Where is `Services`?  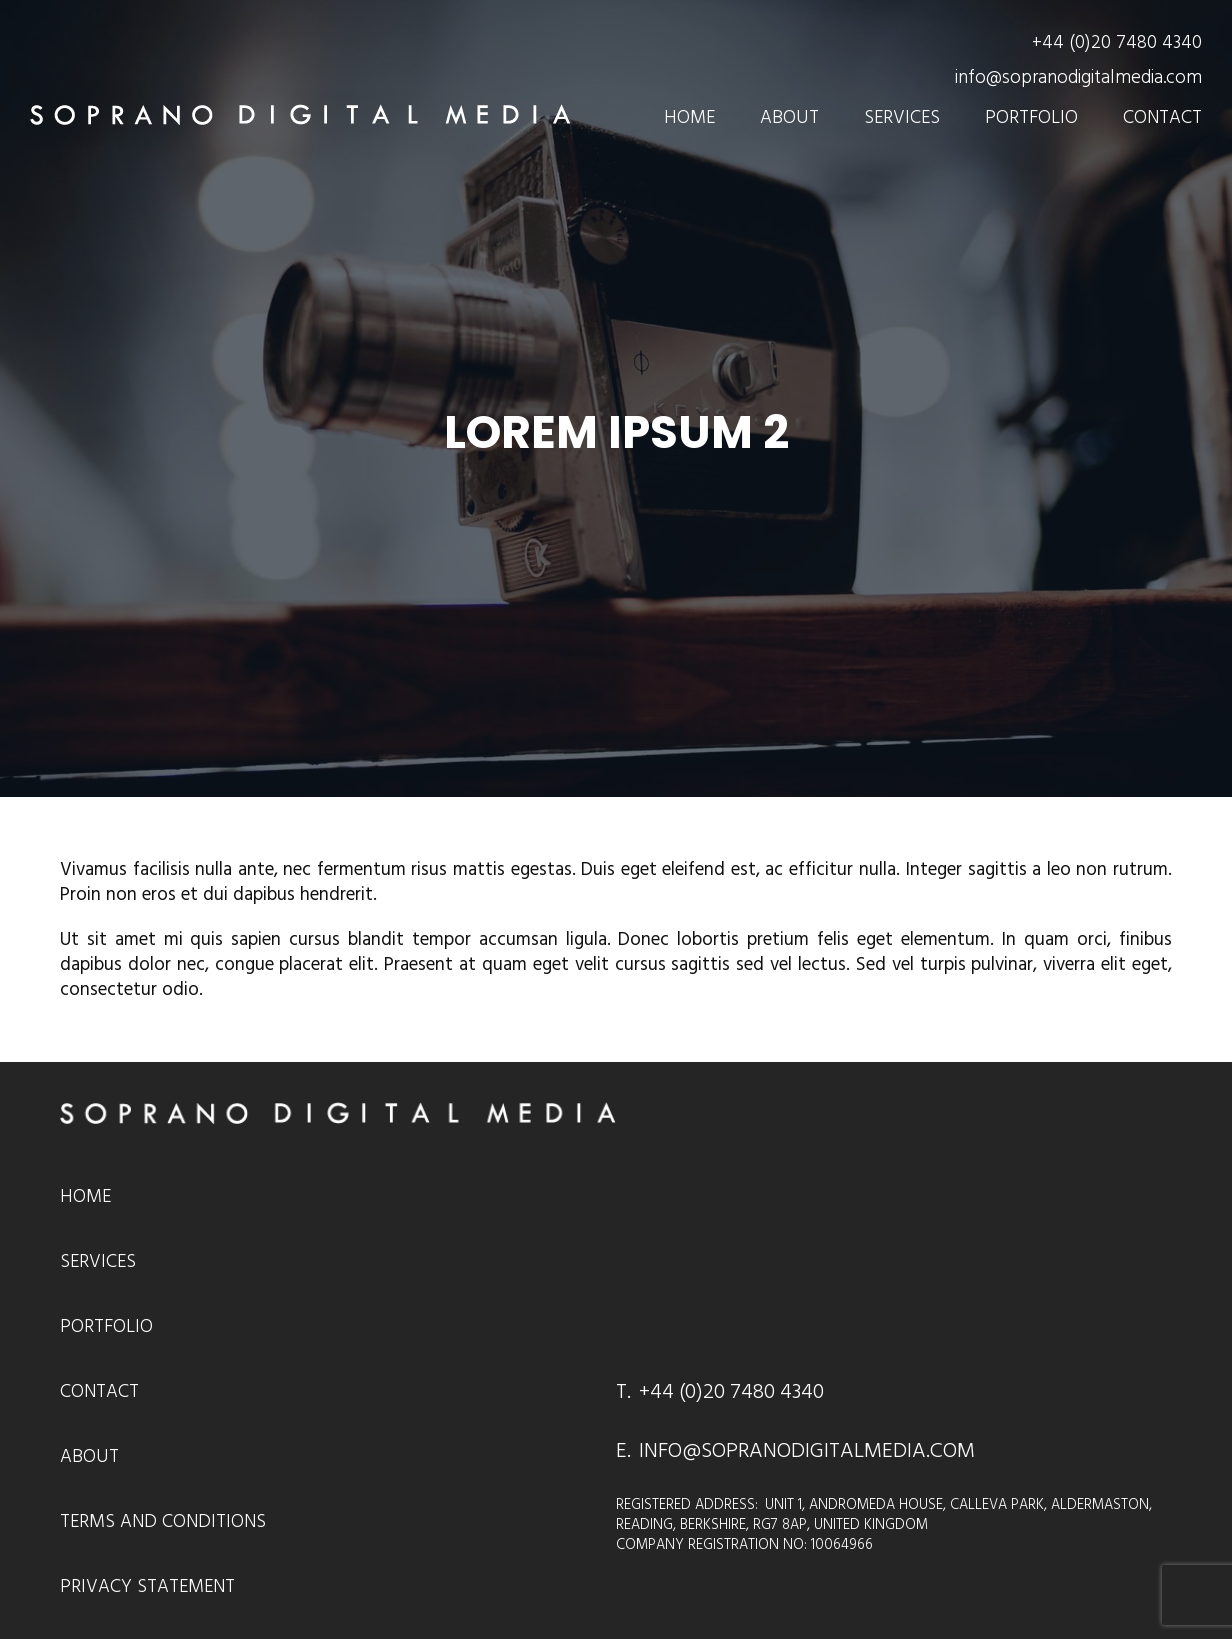
Services is located at coordinates (902, 117).